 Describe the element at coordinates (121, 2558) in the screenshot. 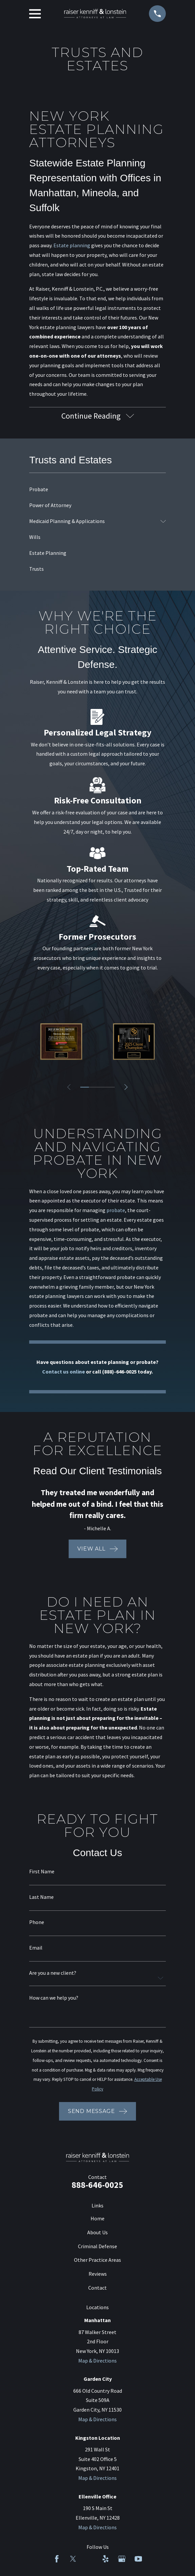

I see `[Google Business Profile]` at that location.